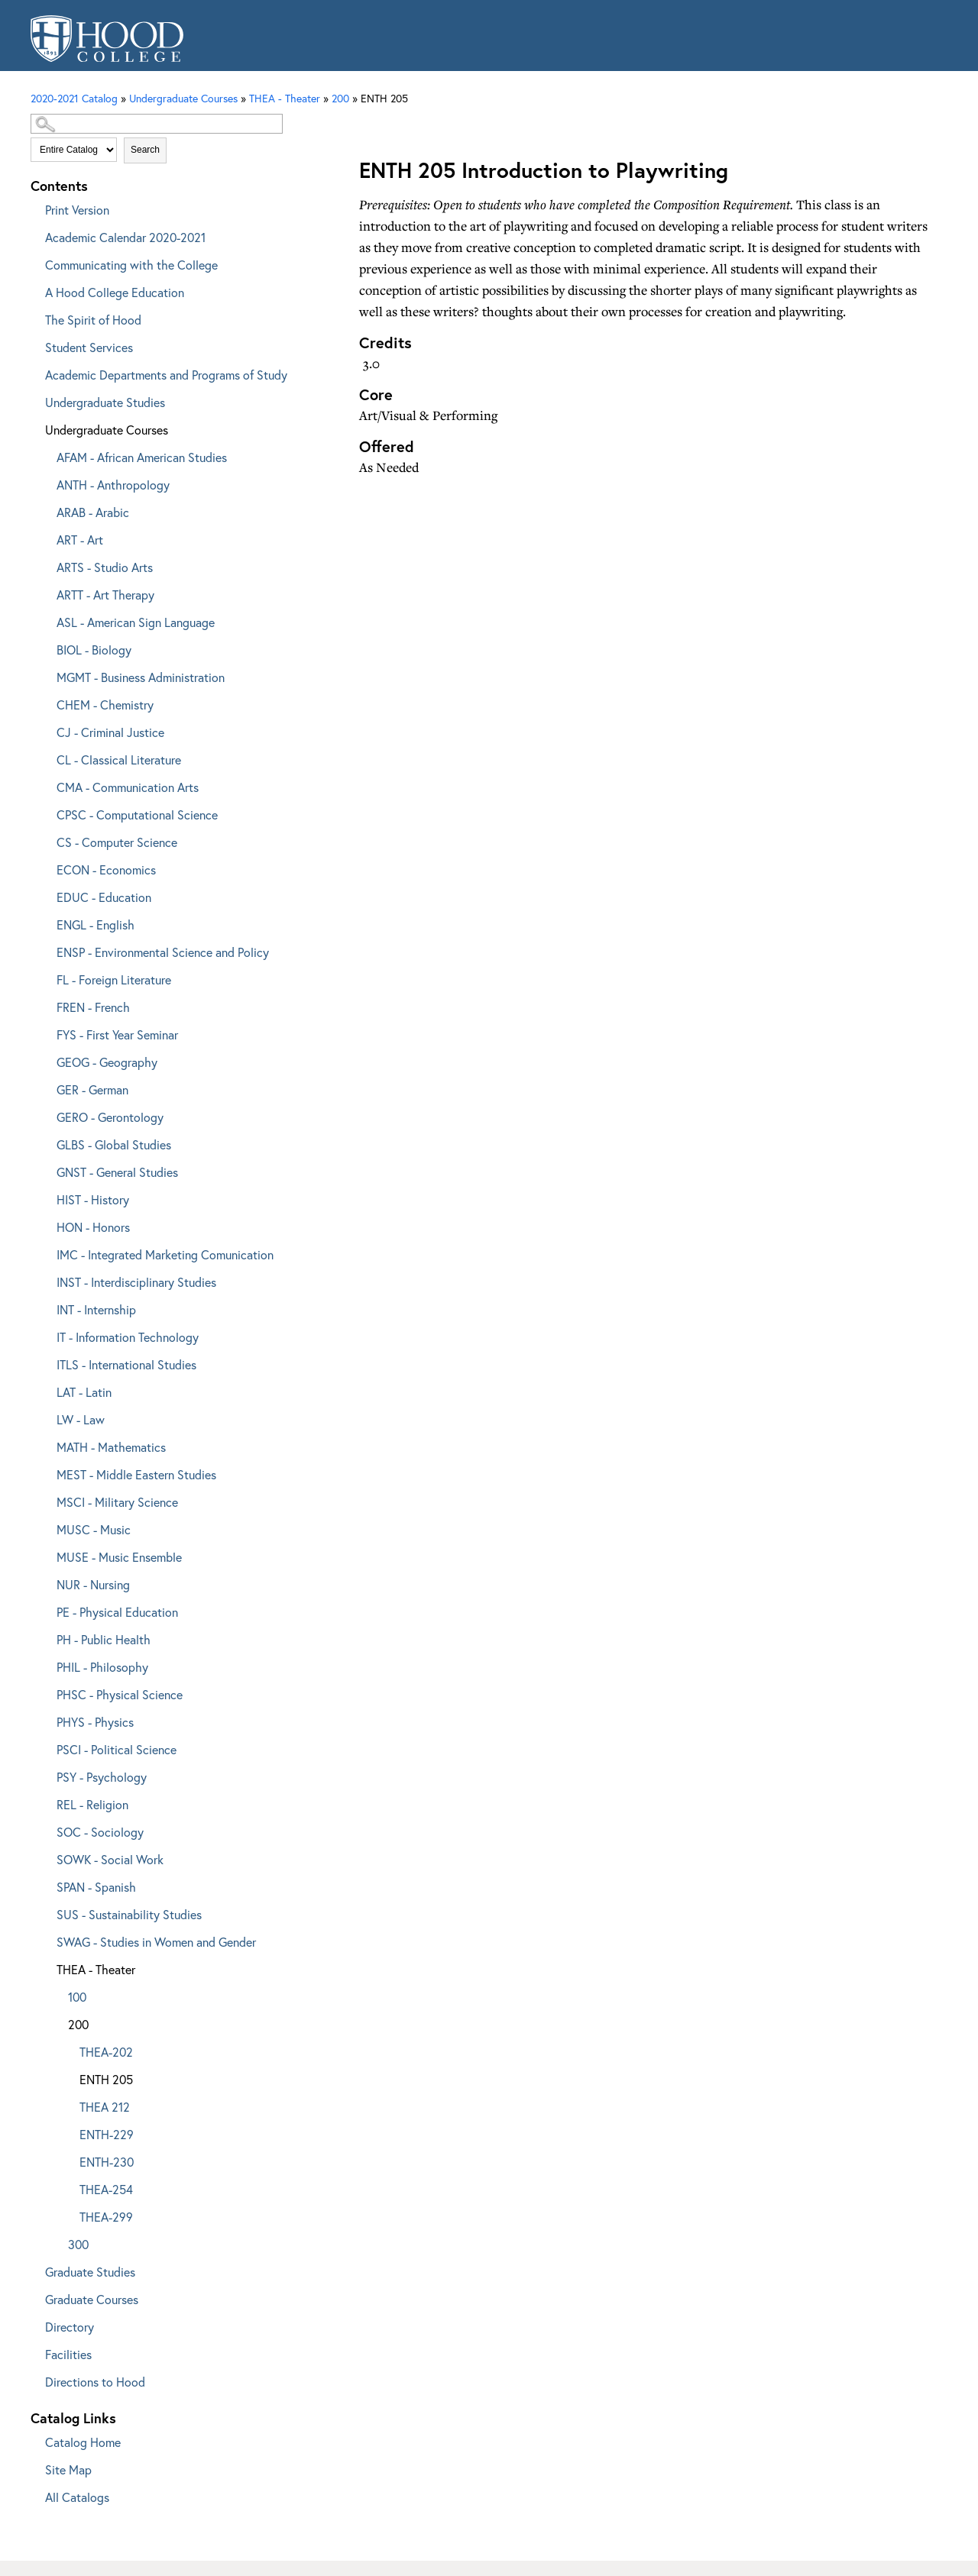 This screenshot has width=978, height=2576. I want to click on [Show More of CPSC - Computational Science], so click(46, 812).